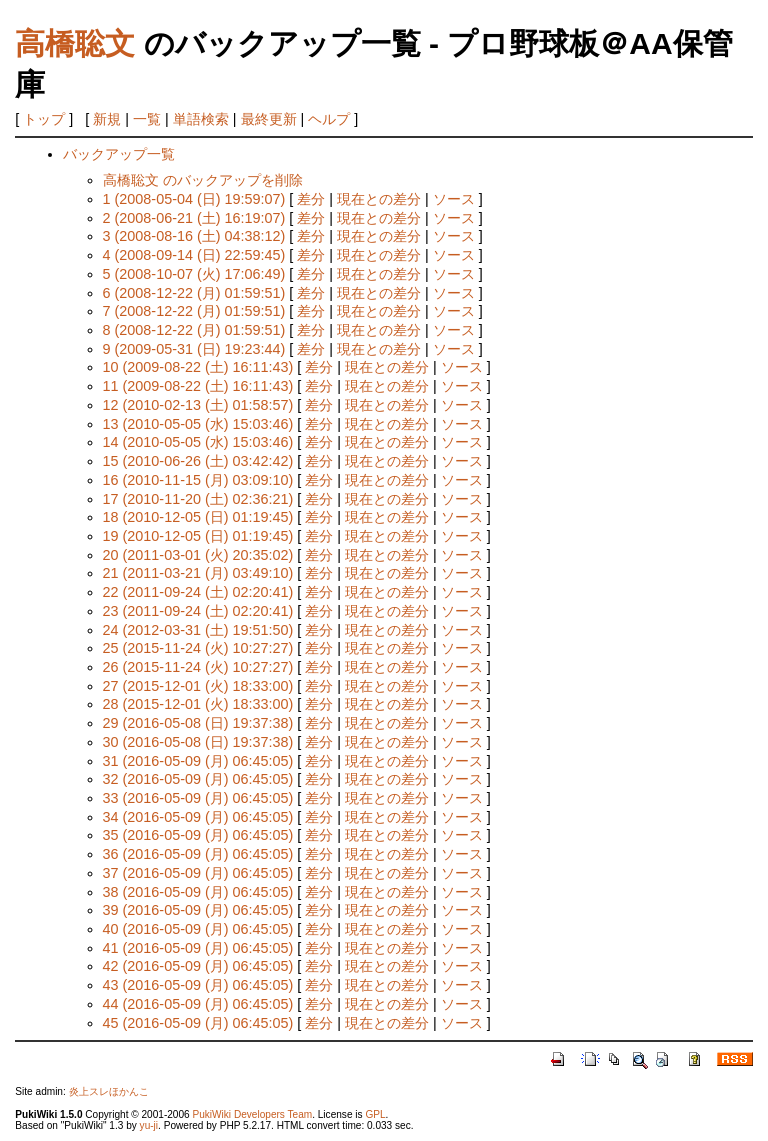 This screenshot has width=768, height=1141. What do you see at coordinates (198, 442) in the screenshot?
I see `14 (2010-05-05 (水) 15:03:46)` at bounding box center [198, 442].